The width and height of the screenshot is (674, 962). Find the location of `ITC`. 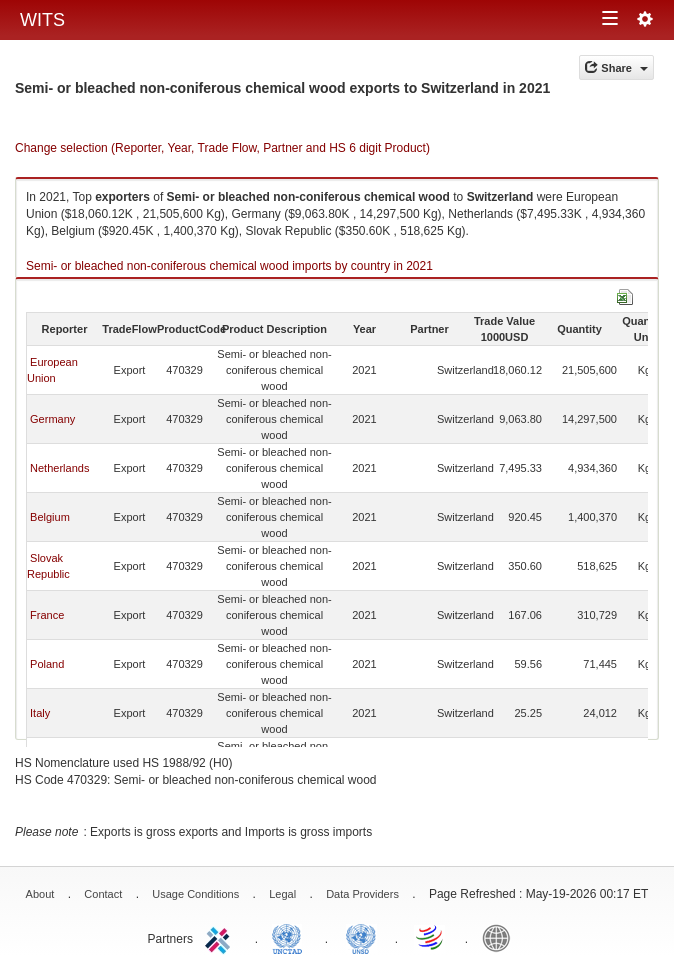

ITC is located at coordinates (221, 937).